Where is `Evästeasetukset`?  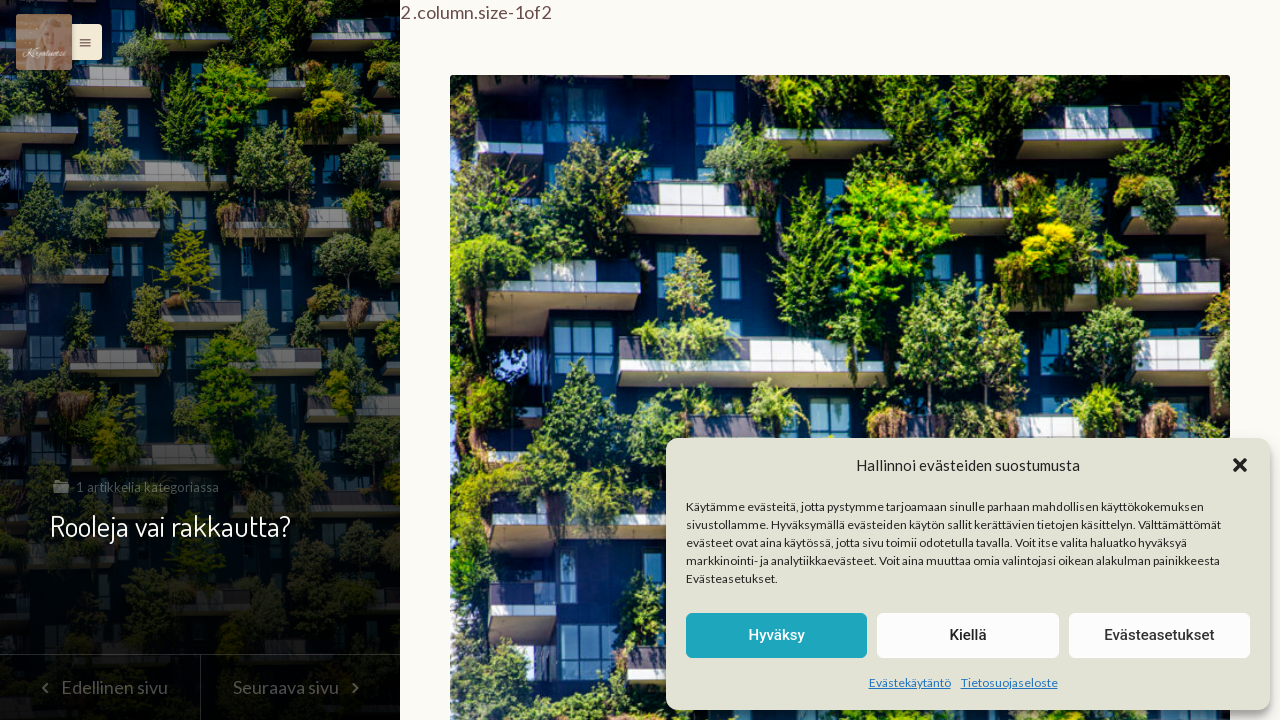
Evästeasetukset is located at coordinates (1159, 635).